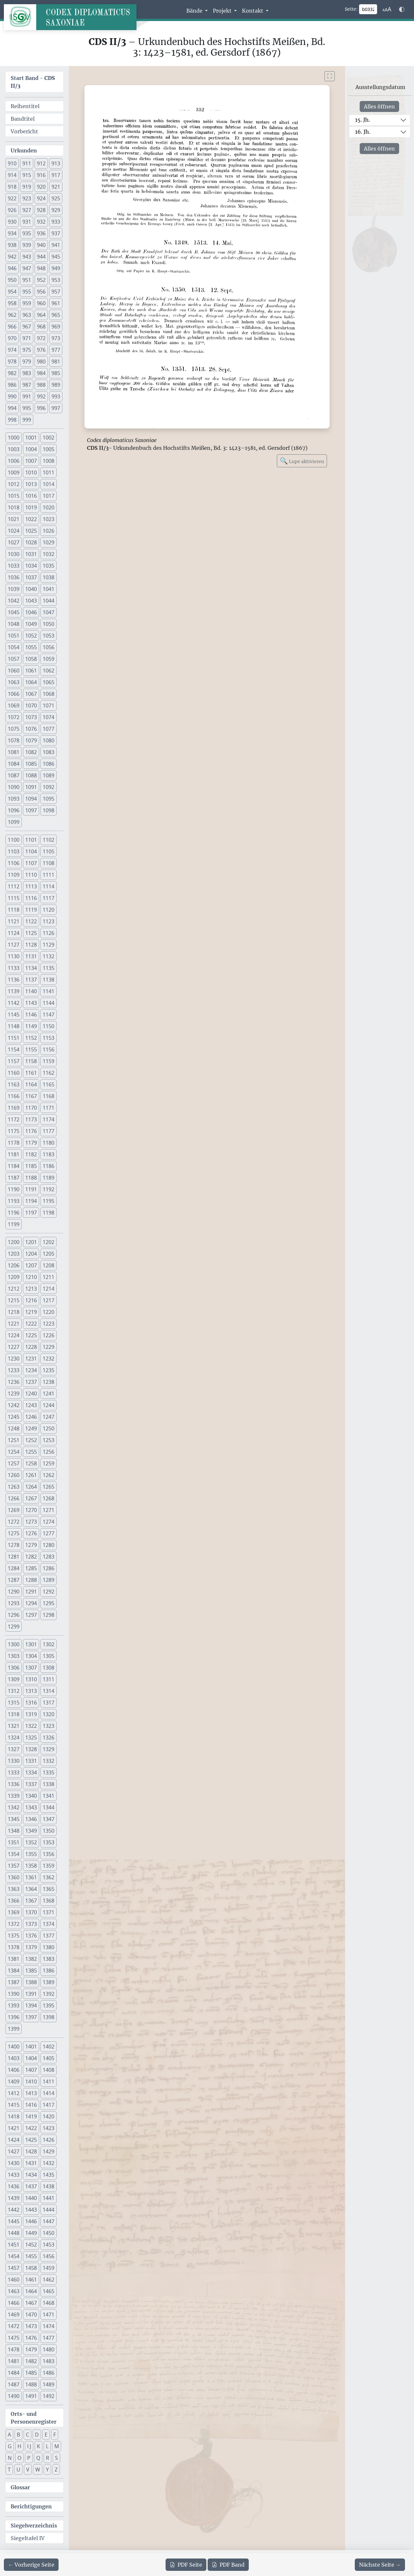 This screenshot has width=414, height=2576. Describe the element at coordinates (31, 763) in the screenshot. I see `1085 [button]` at that location.